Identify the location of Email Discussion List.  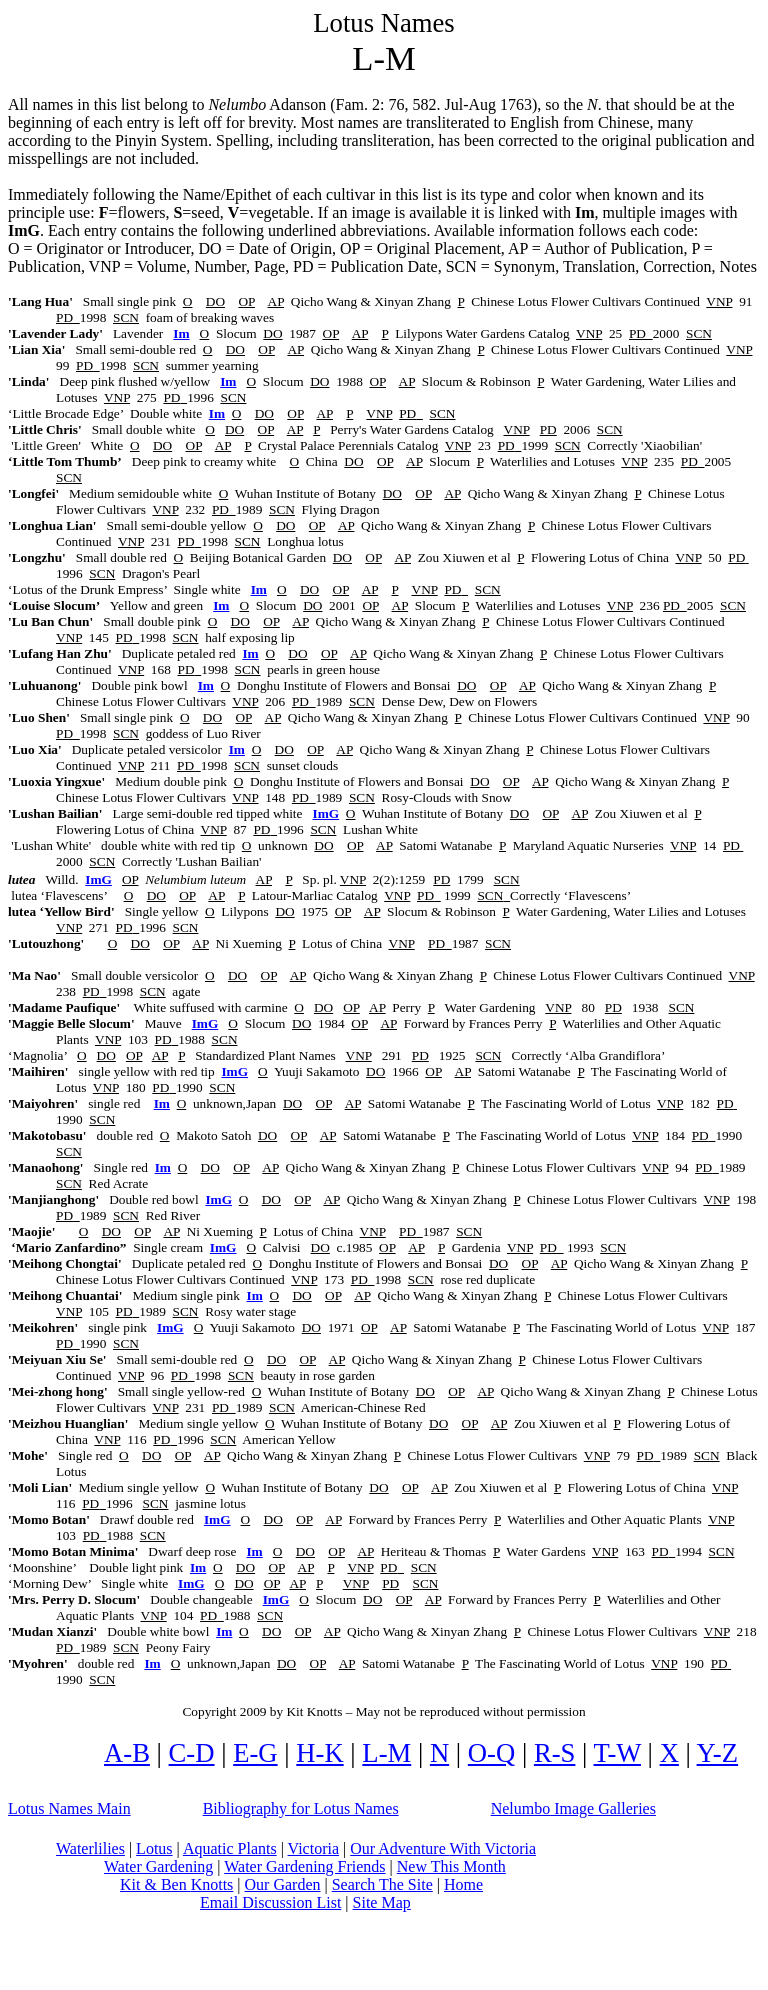
(270, 1902).